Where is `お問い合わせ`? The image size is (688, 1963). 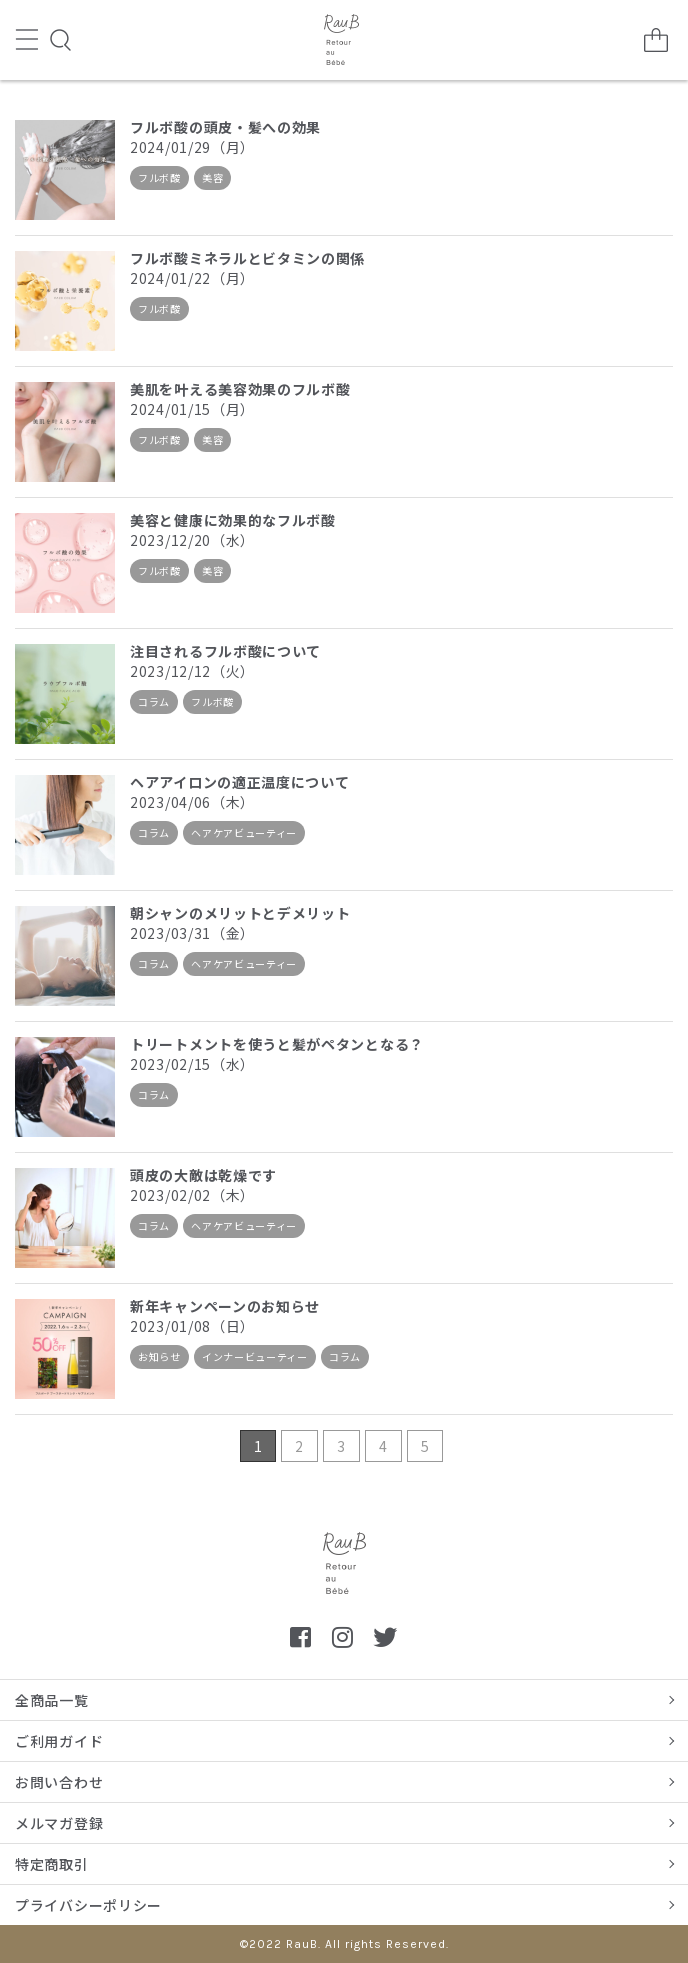
お問い合わせ is located at coordinates (59, 1782).